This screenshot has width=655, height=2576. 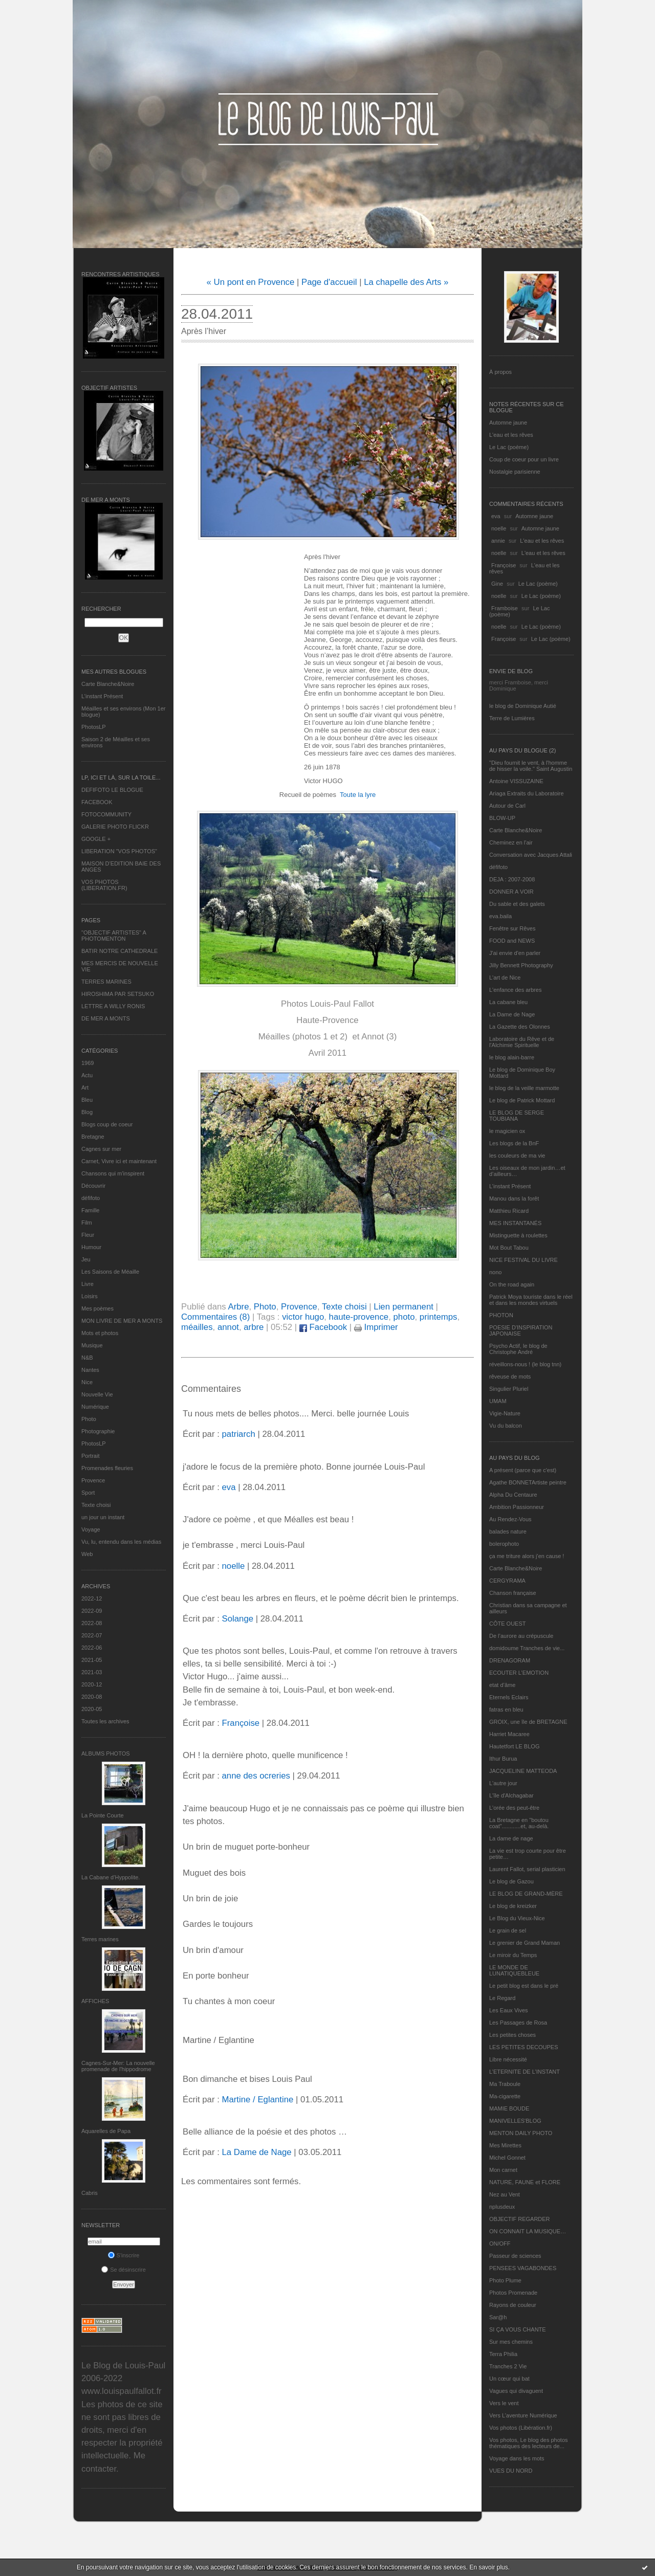 I want to click on La chapelle des Arts », so click(x=406, y=282).